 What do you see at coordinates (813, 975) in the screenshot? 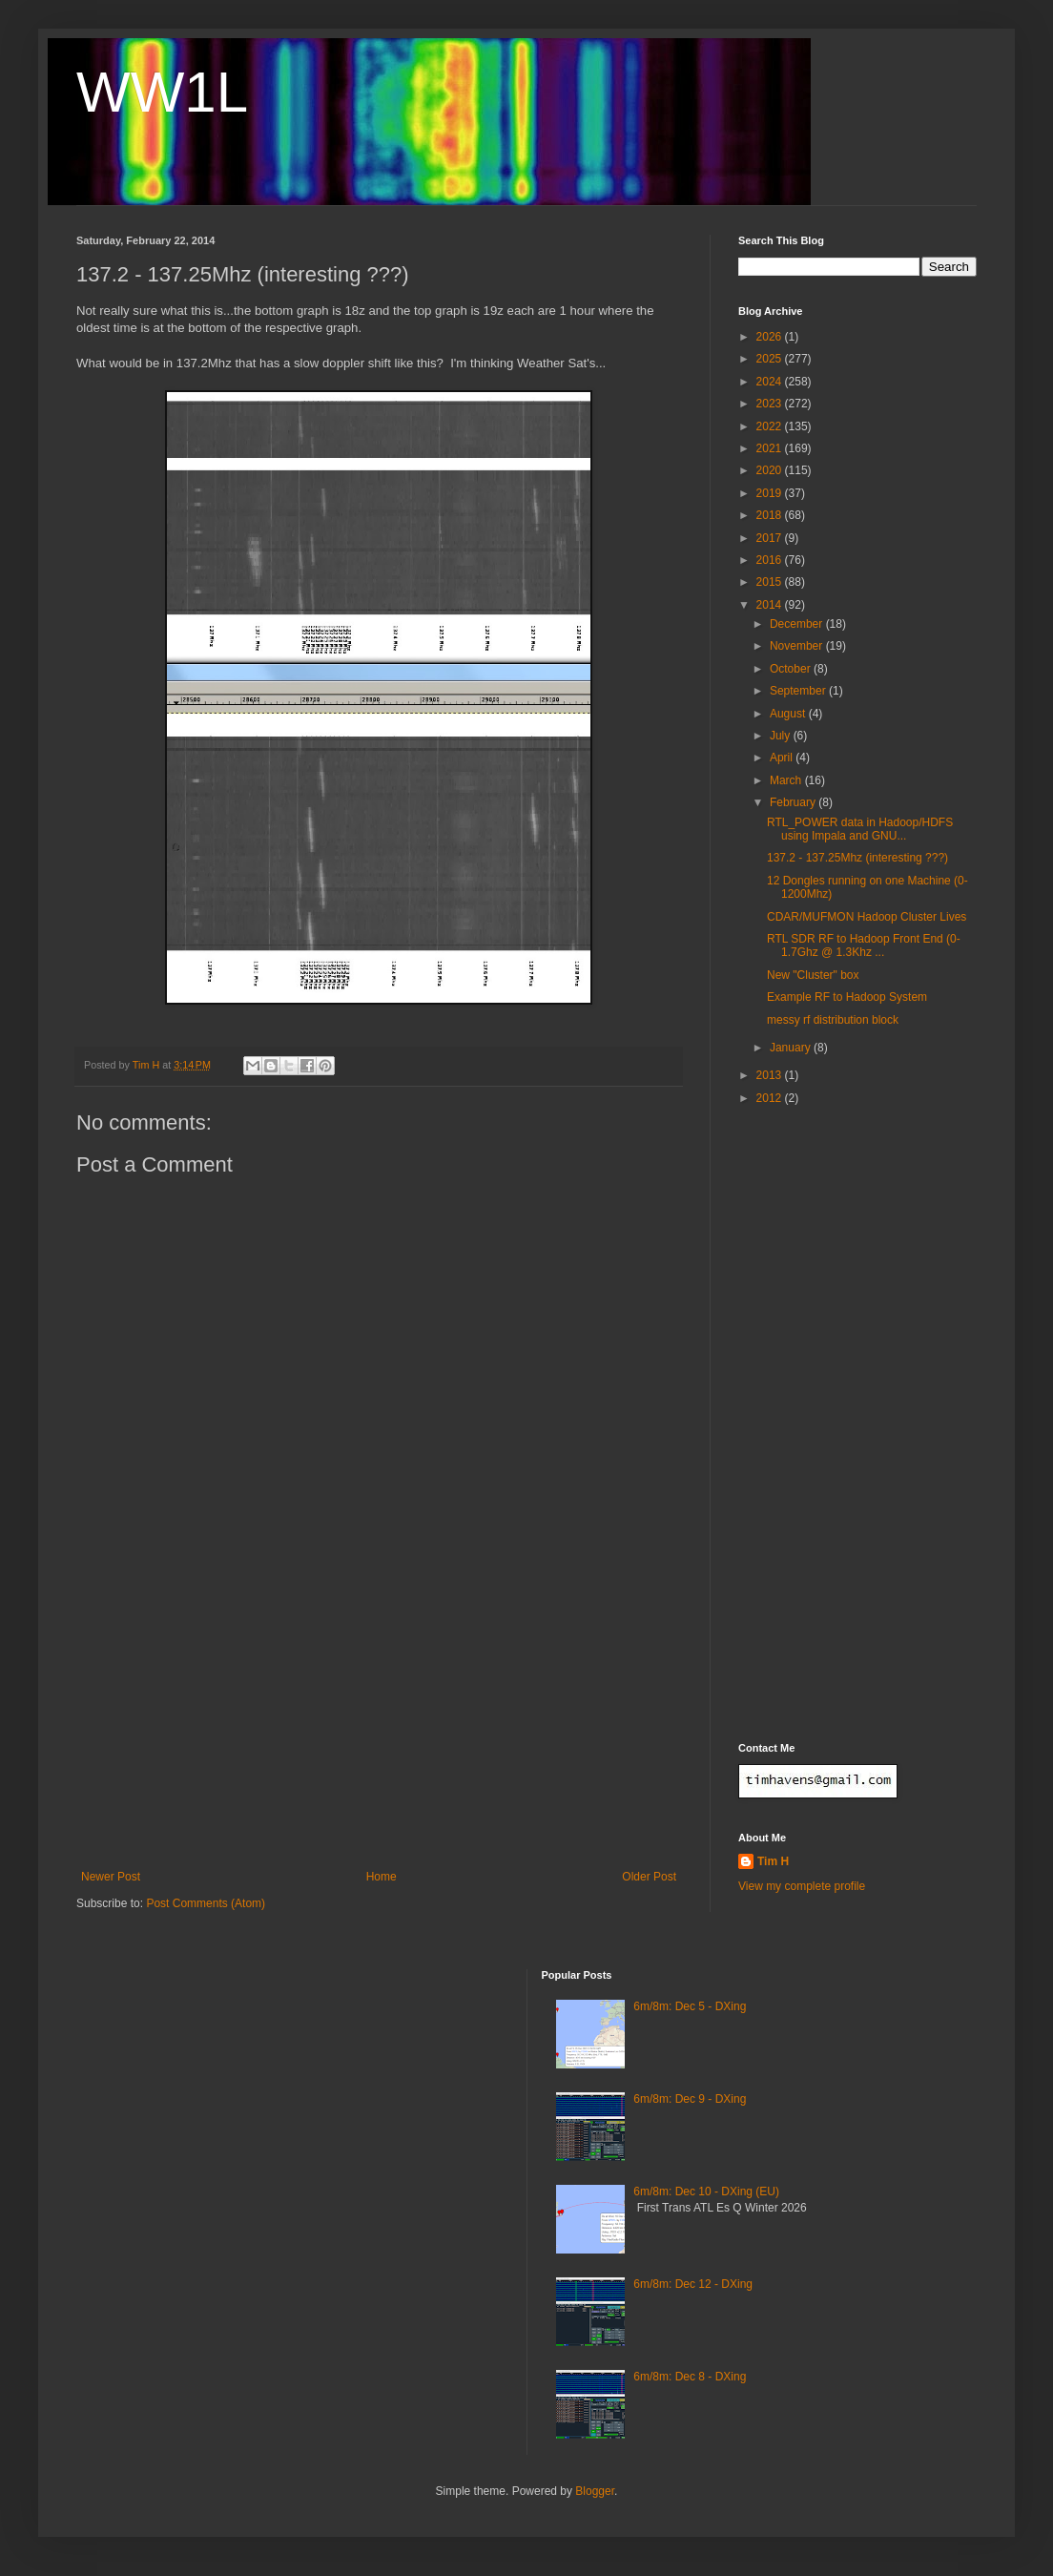
I see `New "Cluster" box` at bounding box center [813, 975].